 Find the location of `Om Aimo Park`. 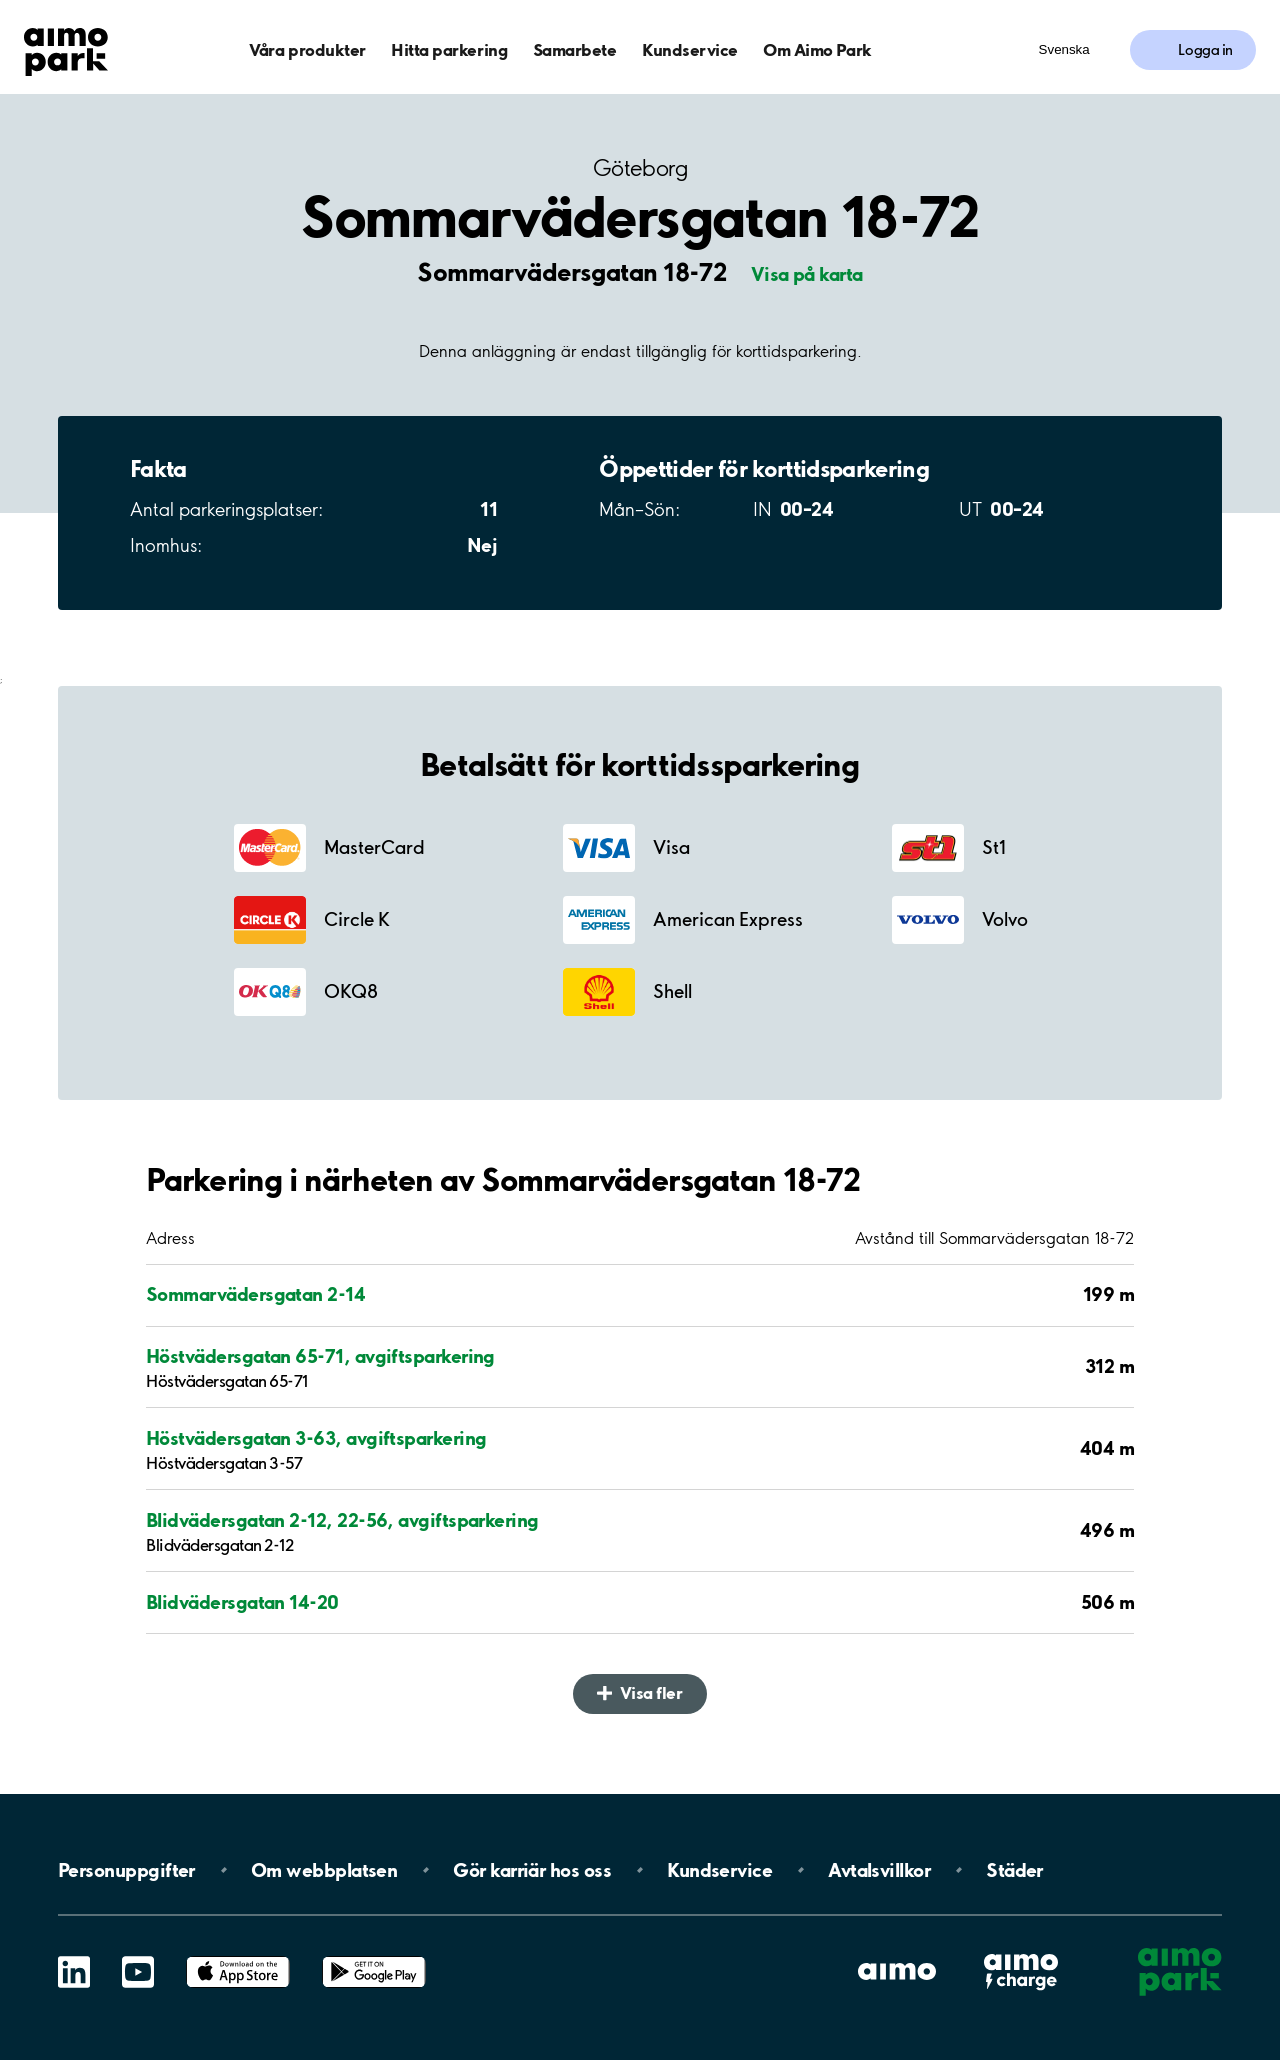

Om Aimo Park is located at coordinates (817, 49).